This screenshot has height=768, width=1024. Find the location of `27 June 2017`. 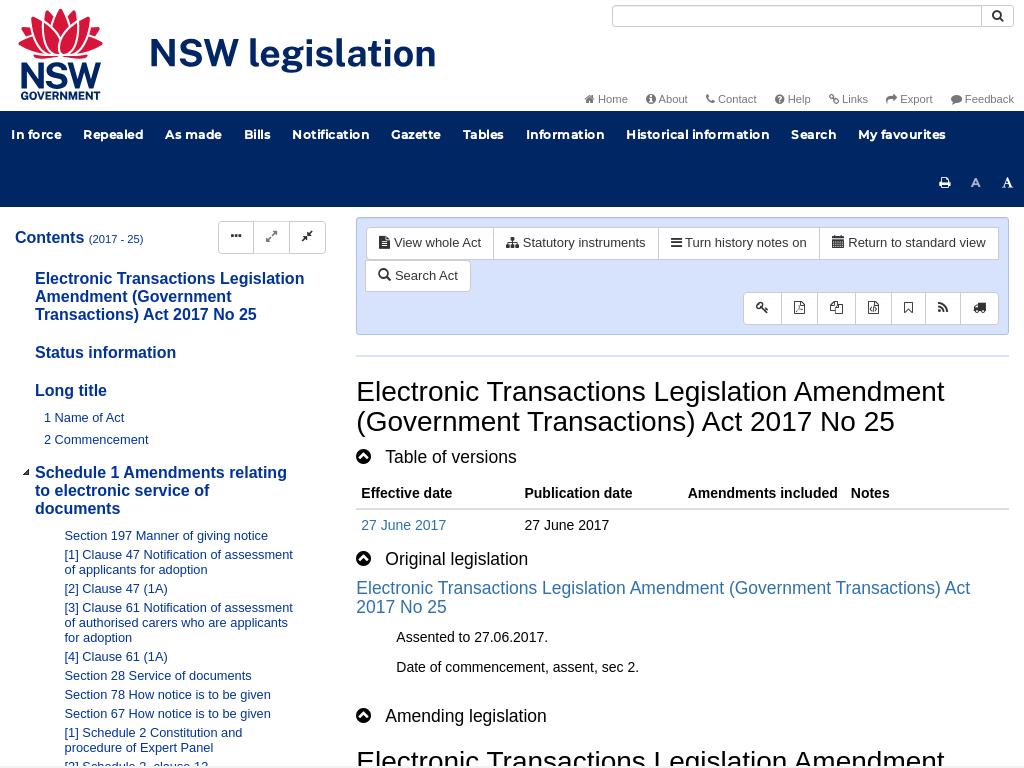

27 June 2017 is located at coordinates (403, 525).